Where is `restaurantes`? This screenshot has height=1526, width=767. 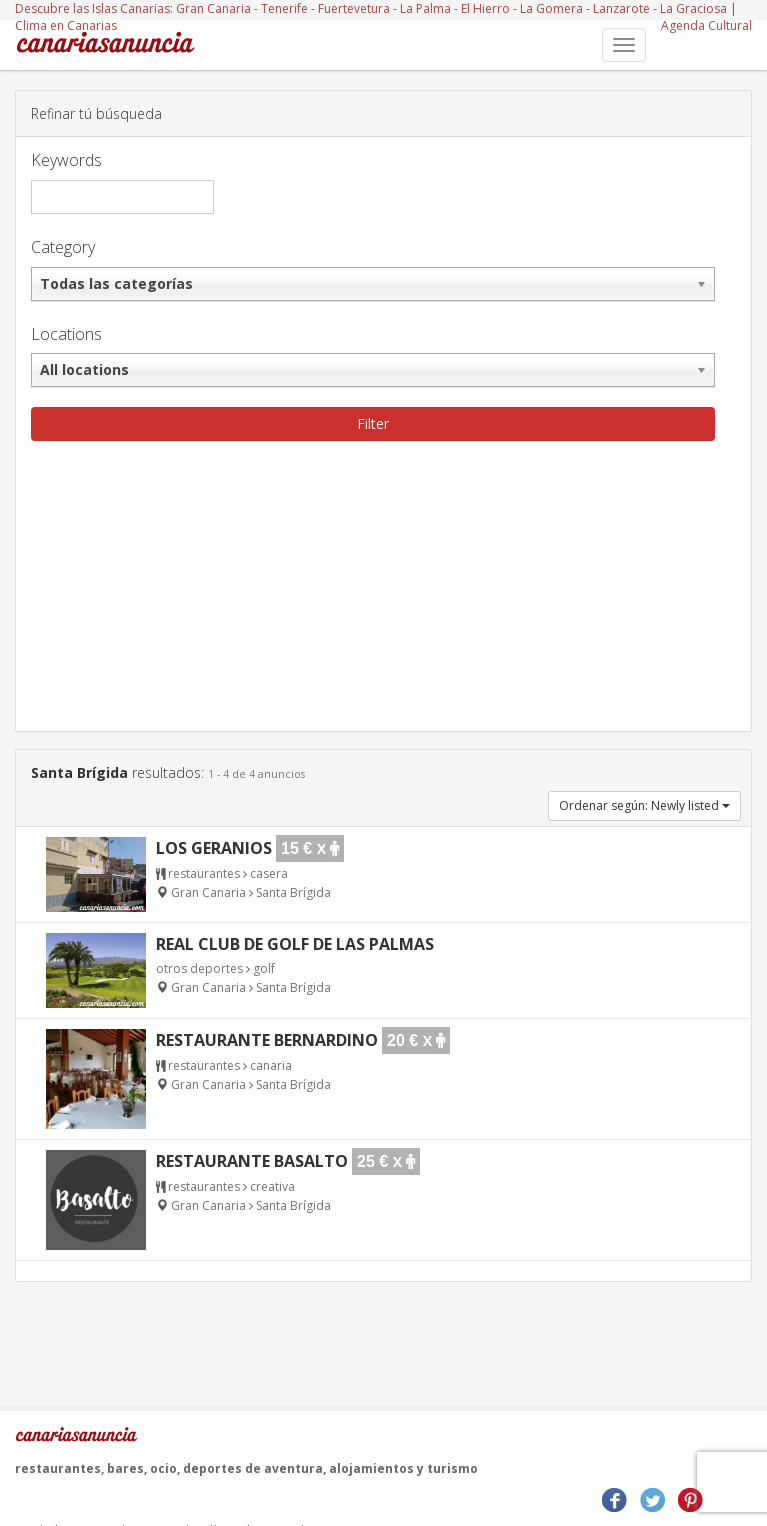 restaurantes is located at coordinates (204, 873).